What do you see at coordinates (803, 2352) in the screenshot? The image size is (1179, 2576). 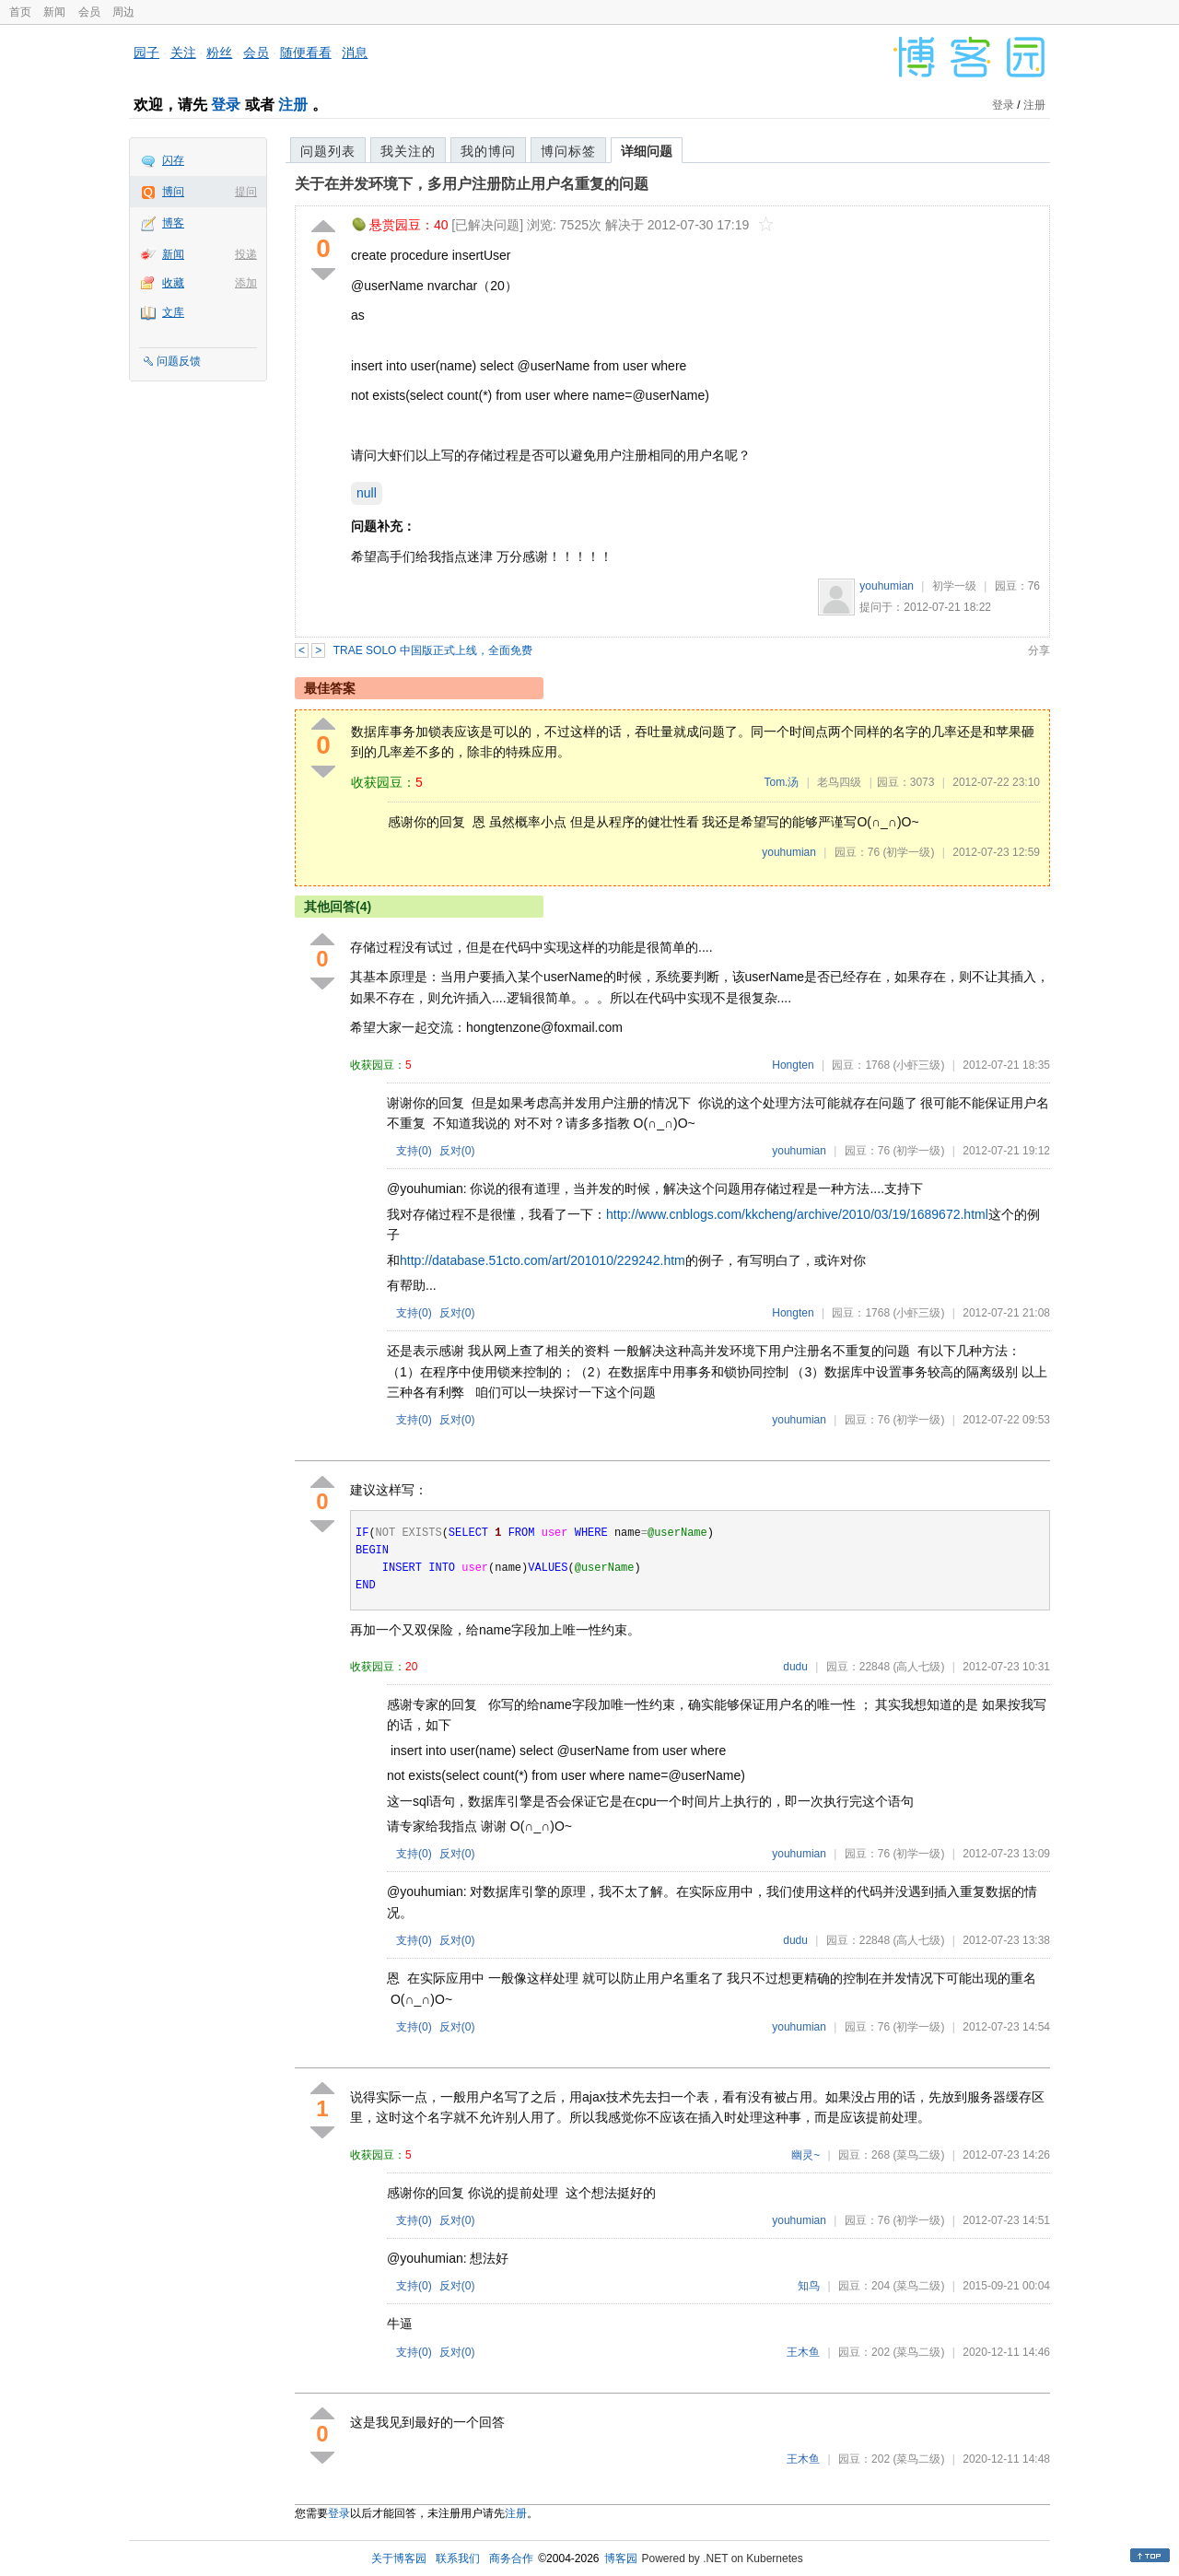 I see `王木鱼` at bounding box center [803, 2352].